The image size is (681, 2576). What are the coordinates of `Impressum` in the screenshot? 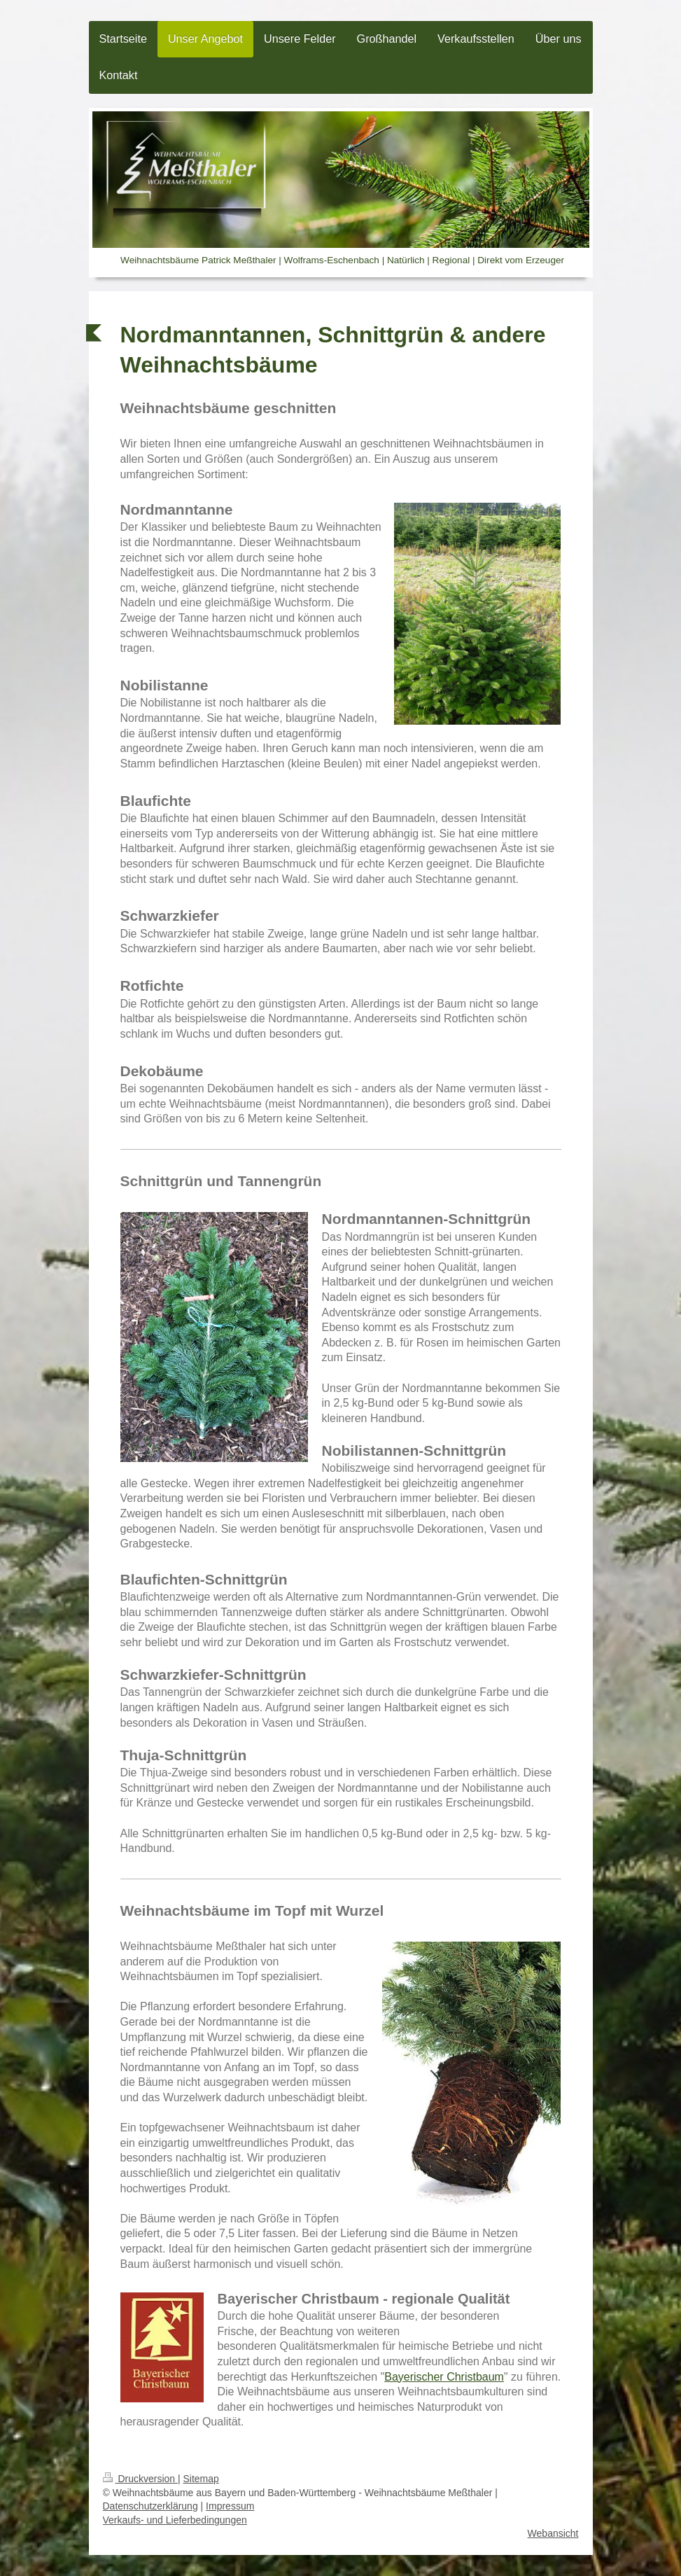 It's located at (230, 2506).